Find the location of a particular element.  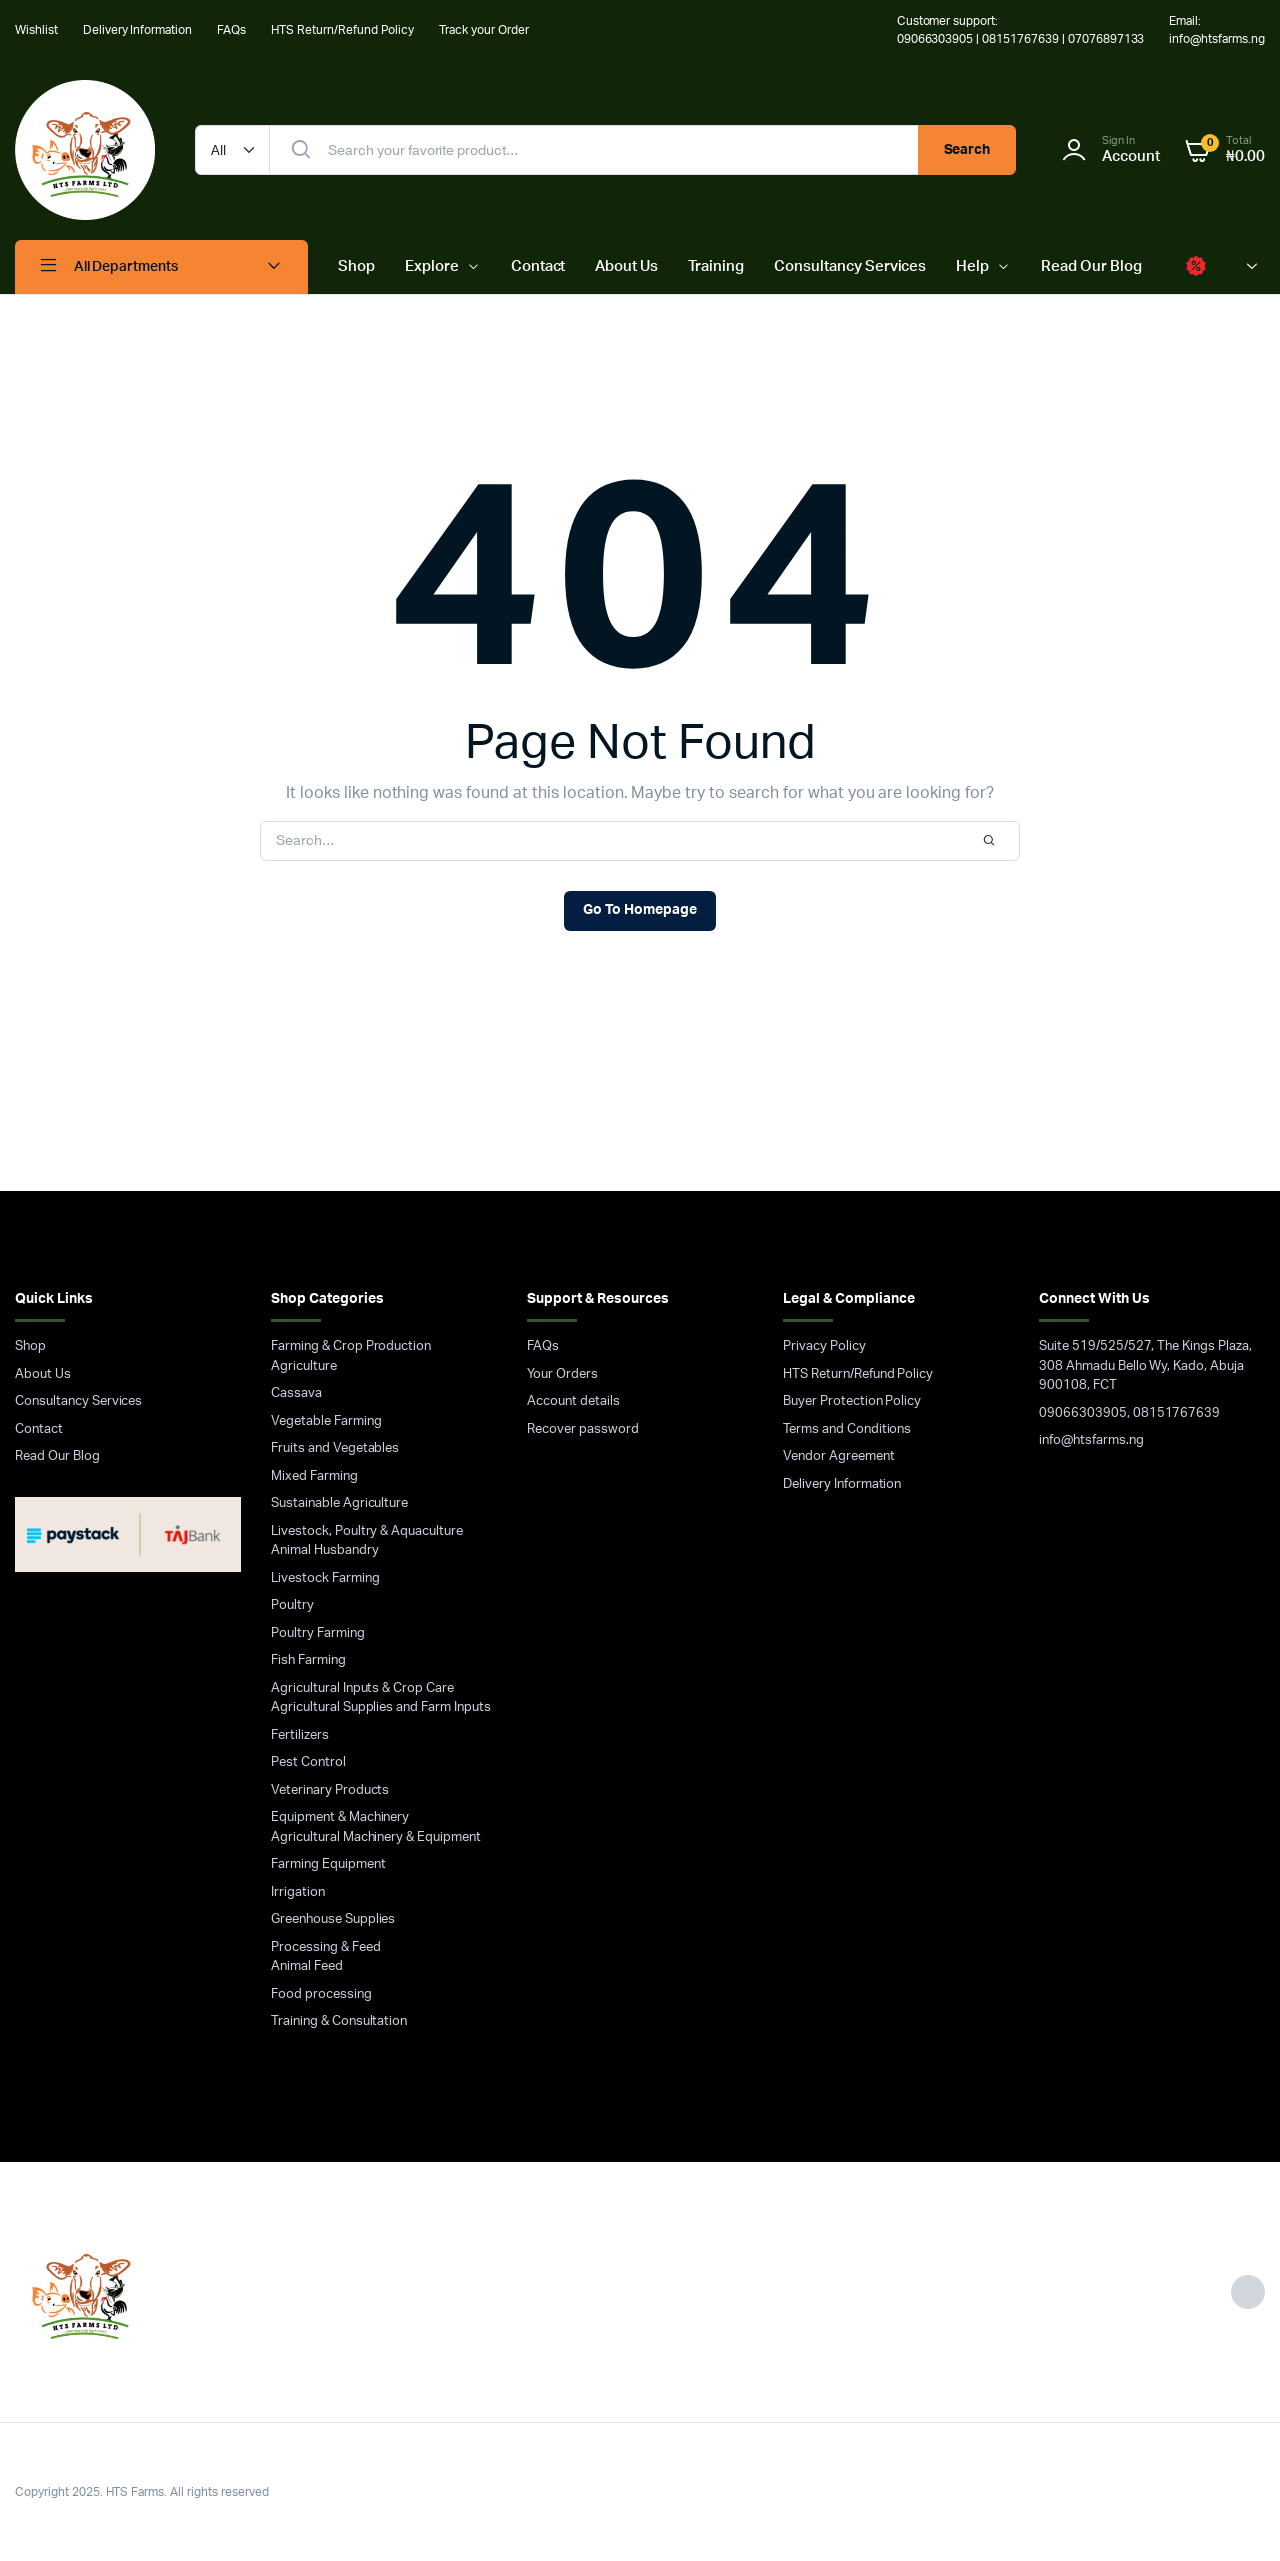

Farming & Crop Production is located at coordinates (351, 1346).